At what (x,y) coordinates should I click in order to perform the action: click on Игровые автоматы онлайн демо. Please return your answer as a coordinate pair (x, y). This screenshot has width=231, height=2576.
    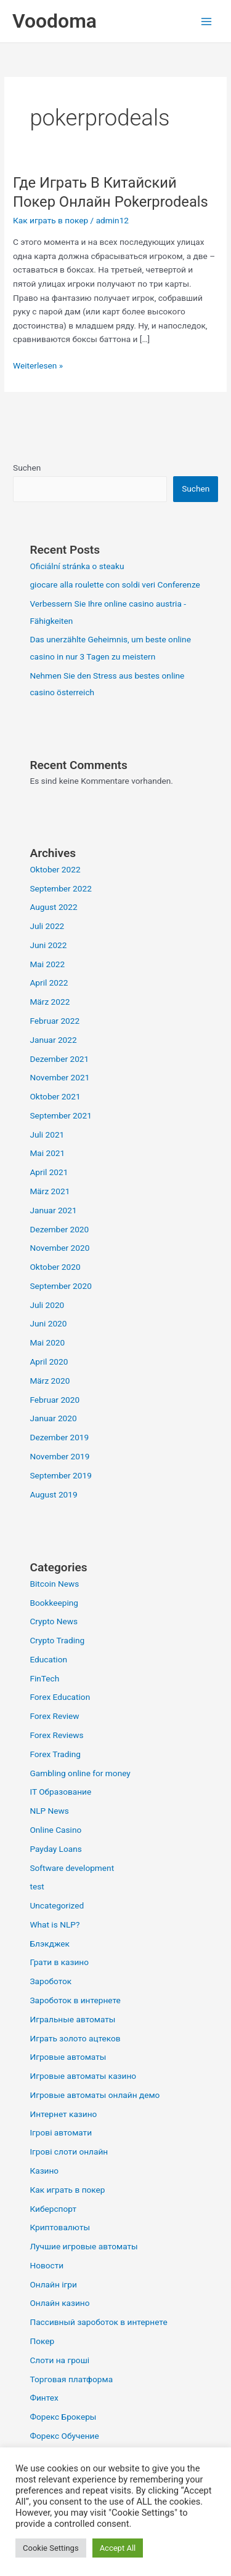
    Looking at the image, I should click on (95, 2095).